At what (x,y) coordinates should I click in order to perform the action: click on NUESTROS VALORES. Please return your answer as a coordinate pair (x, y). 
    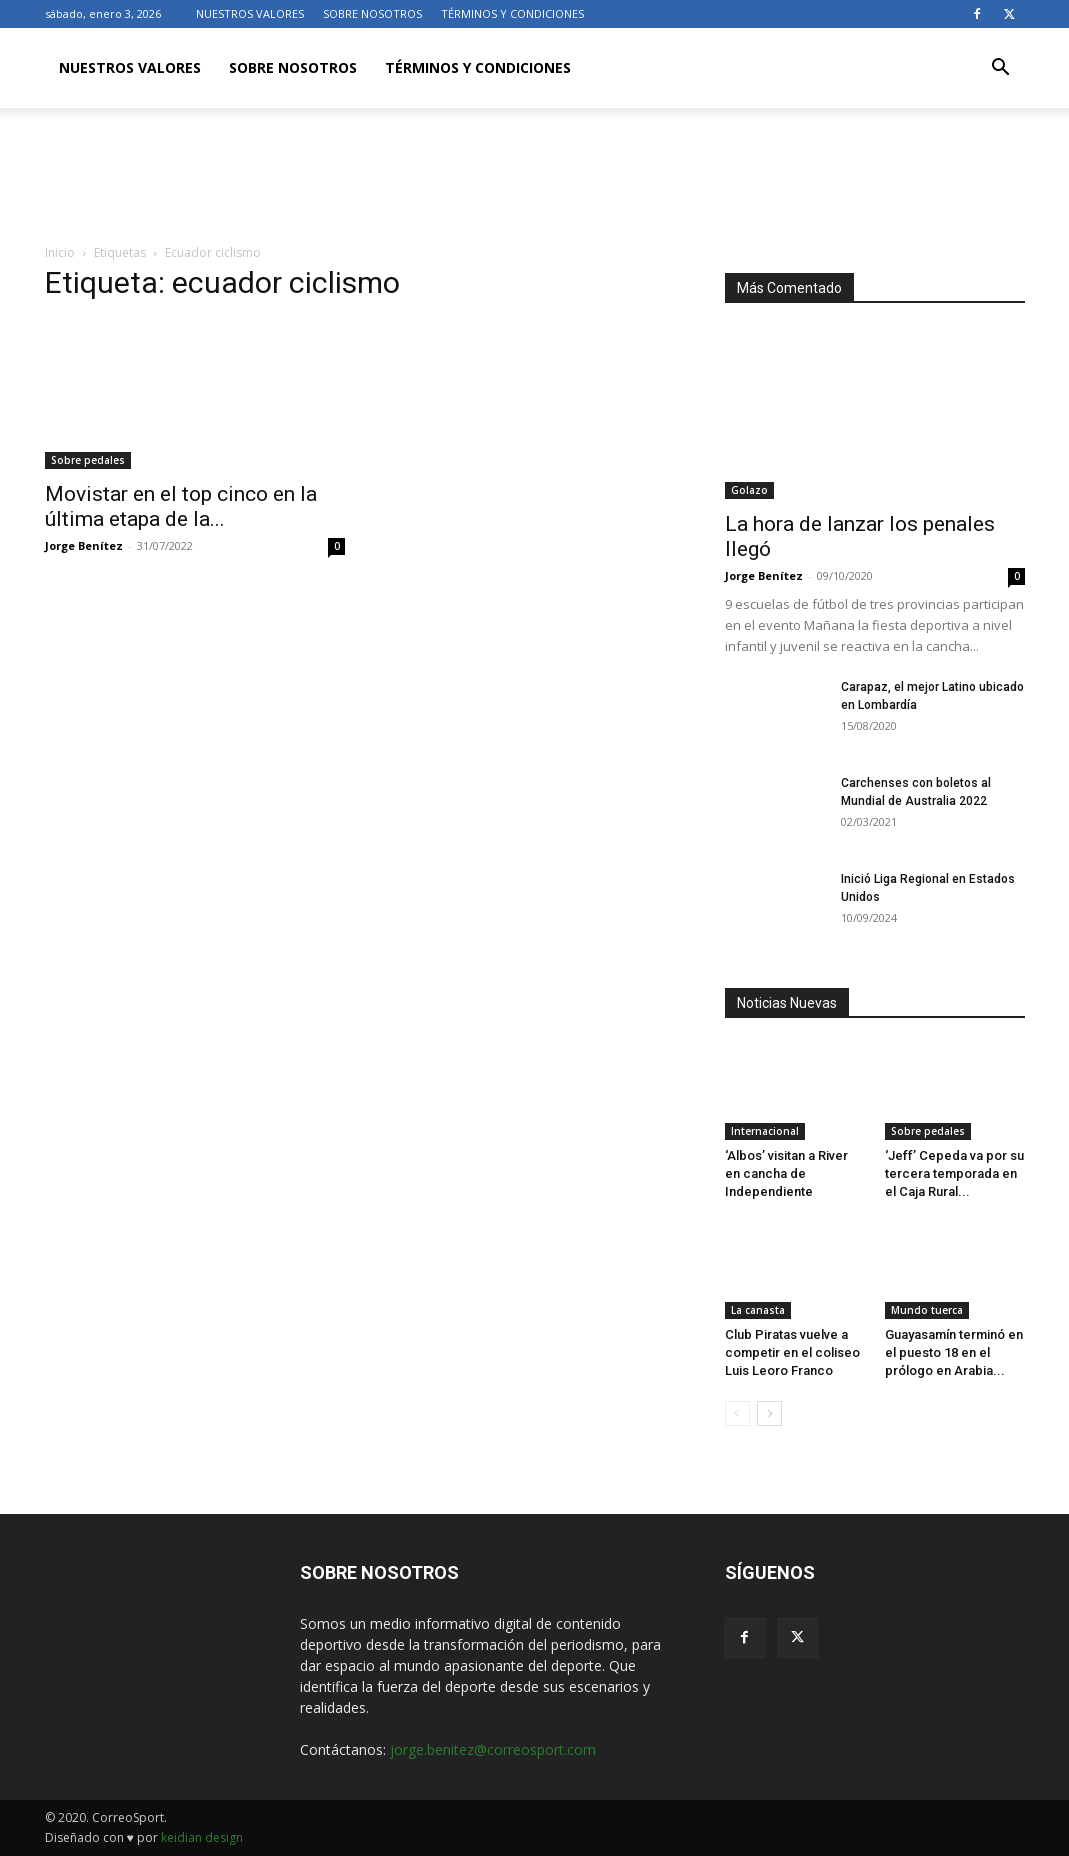
    Looking at the image, I should click on (250, 13).